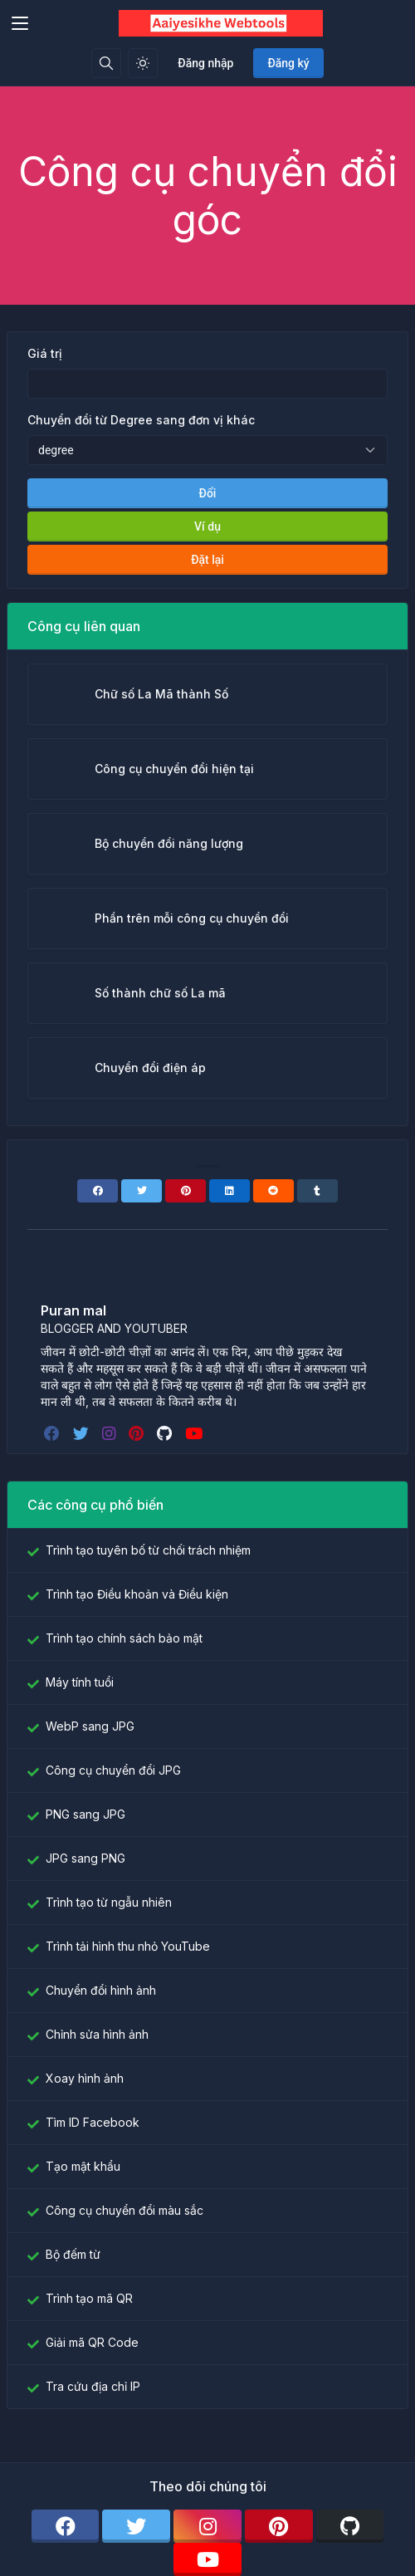  I want to click on WebP sang JPG, so click(90, 1726).